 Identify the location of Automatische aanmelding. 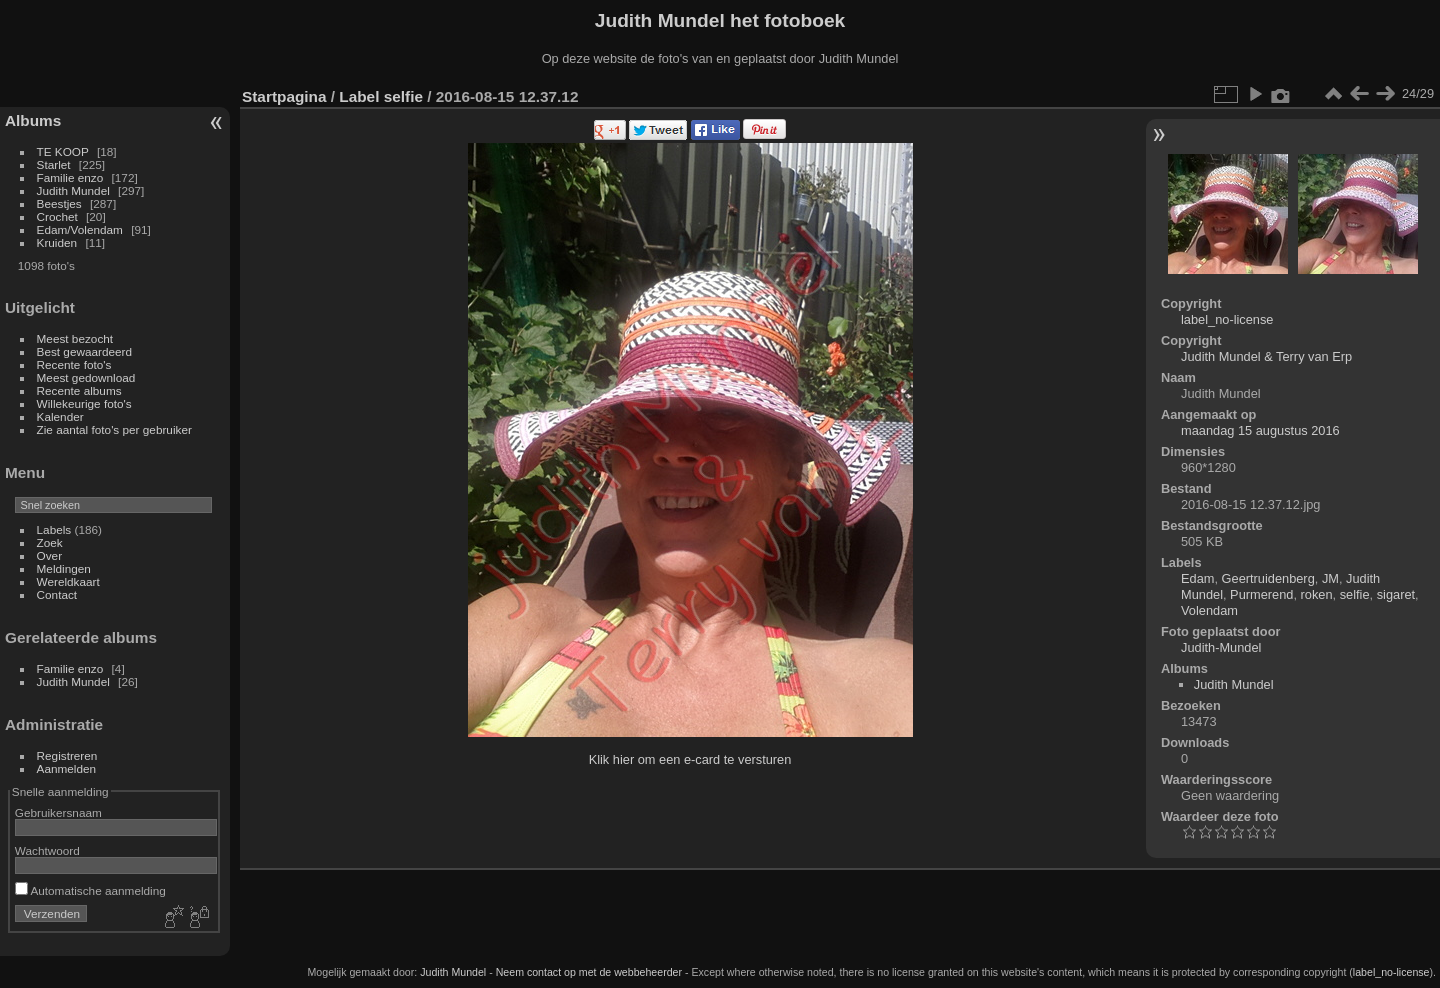
(90, 890).